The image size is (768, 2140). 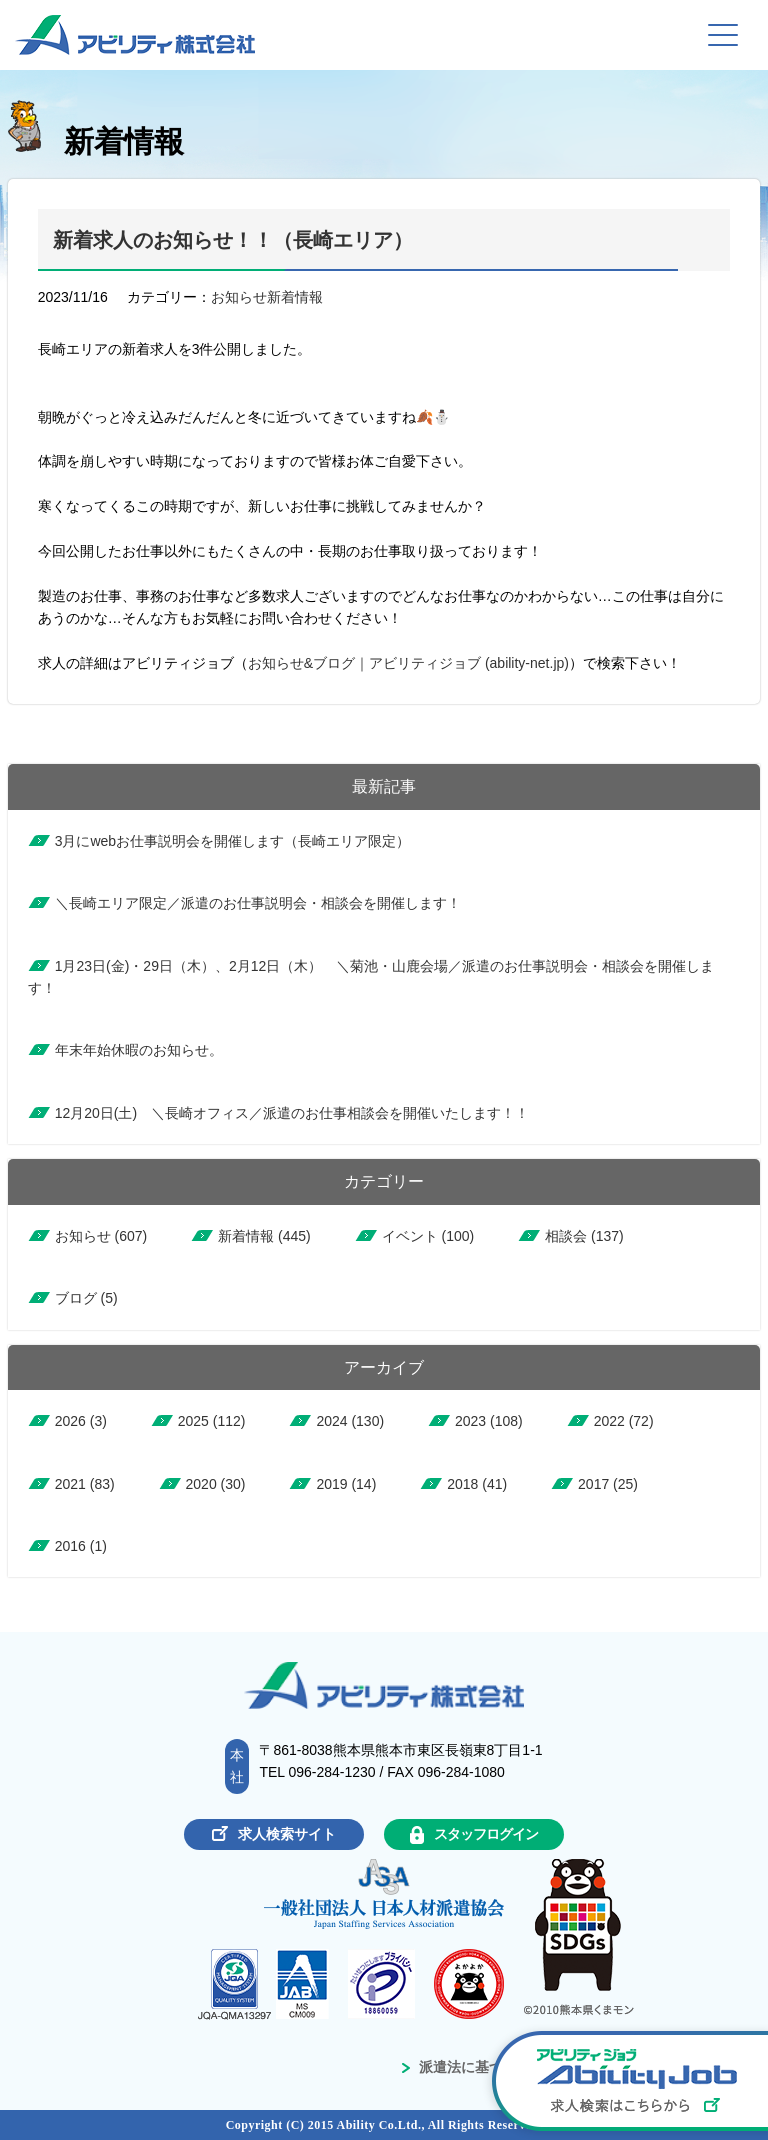 What do you see at coordinates (216, 1484) in the screenshot?
I see `2020` at bounding box center [216, 1484].